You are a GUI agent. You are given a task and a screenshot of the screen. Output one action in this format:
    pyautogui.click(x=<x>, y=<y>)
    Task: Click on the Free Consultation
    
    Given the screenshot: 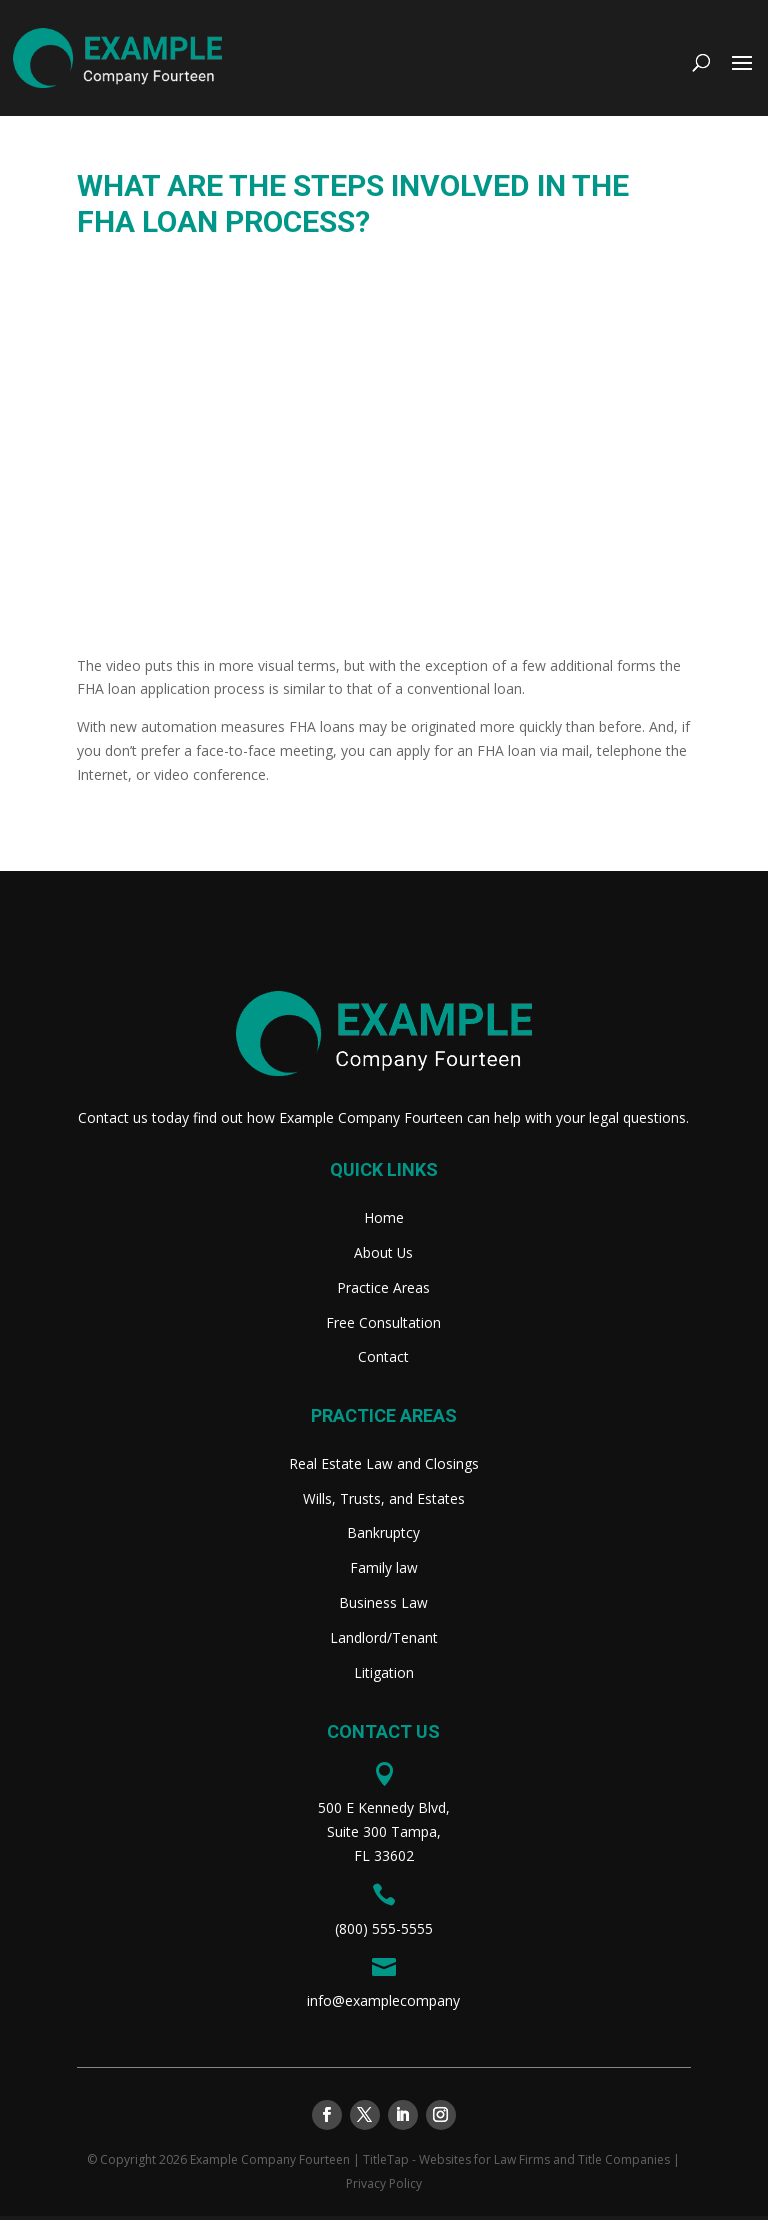 What is the action you would take?
    pyautogui.click(x=383, y=1324)
    